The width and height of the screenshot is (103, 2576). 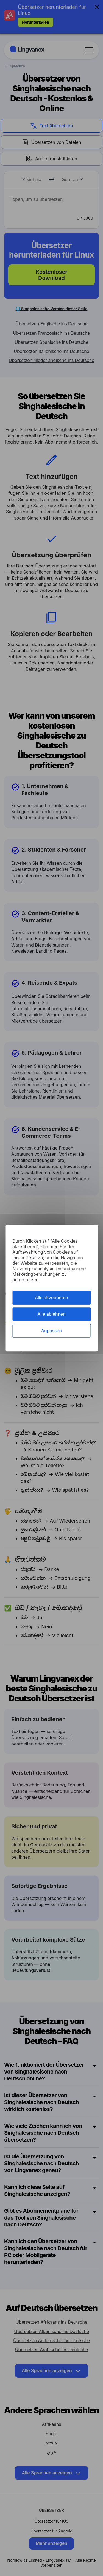 What do you see at coordinates (51, 1314) in the screenshot?
I see `Alle ablehnen [Cookies : Alle ablehnen]` at bounding box center [51, 1314].